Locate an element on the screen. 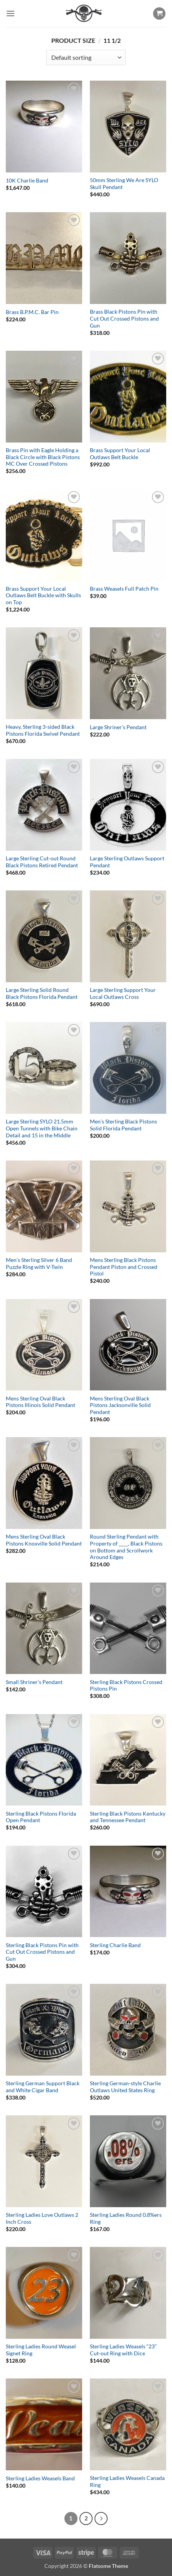  Mens Sterling Black Pistons Pendant Piston and Crossed Pistol is located at coordinates (123, 1267).